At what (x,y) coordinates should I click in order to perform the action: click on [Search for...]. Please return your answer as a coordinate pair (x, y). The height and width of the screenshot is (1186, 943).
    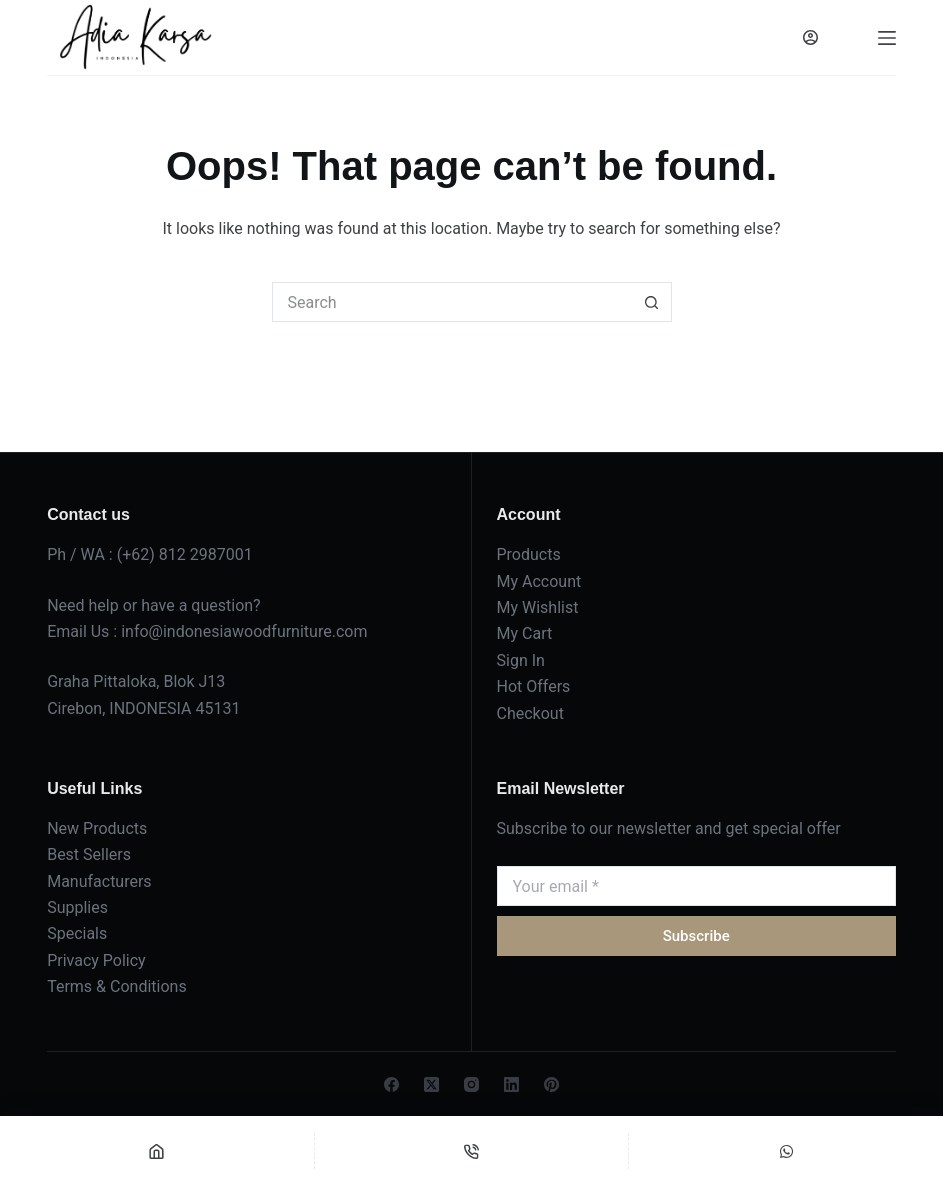
    Looking at the image, I should click on (452, 302).